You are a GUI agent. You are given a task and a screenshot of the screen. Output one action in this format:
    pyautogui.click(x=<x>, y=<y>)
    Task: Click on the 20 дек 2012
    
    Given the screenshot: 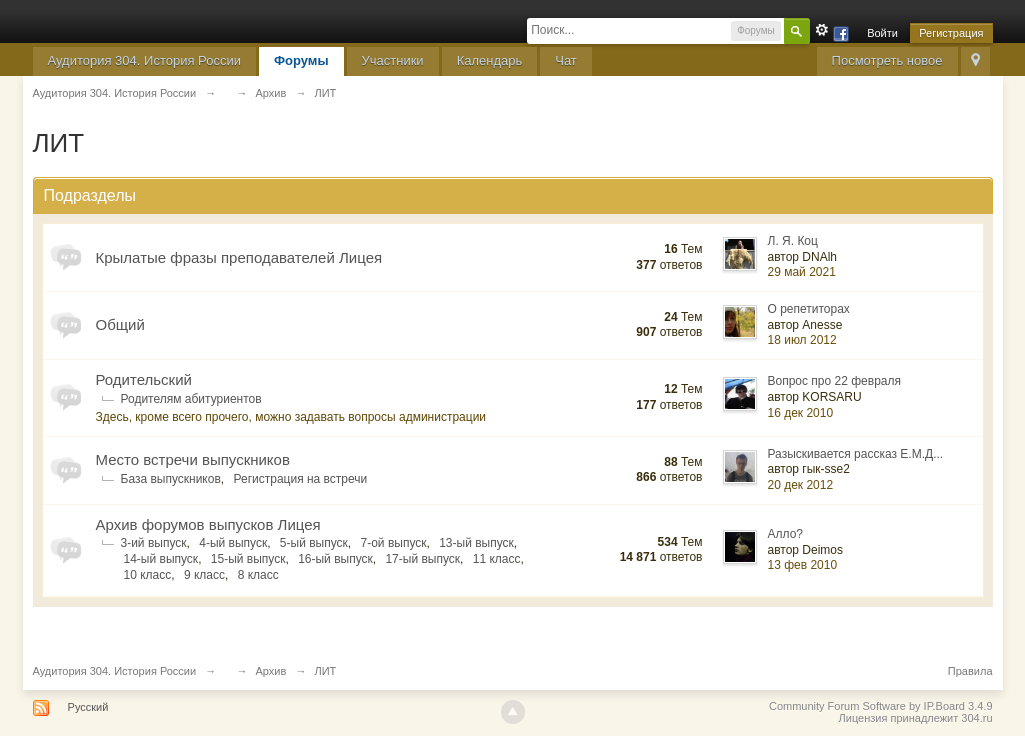 What is the action you would take?
    pyautogui.click(x=801, y=485)
    